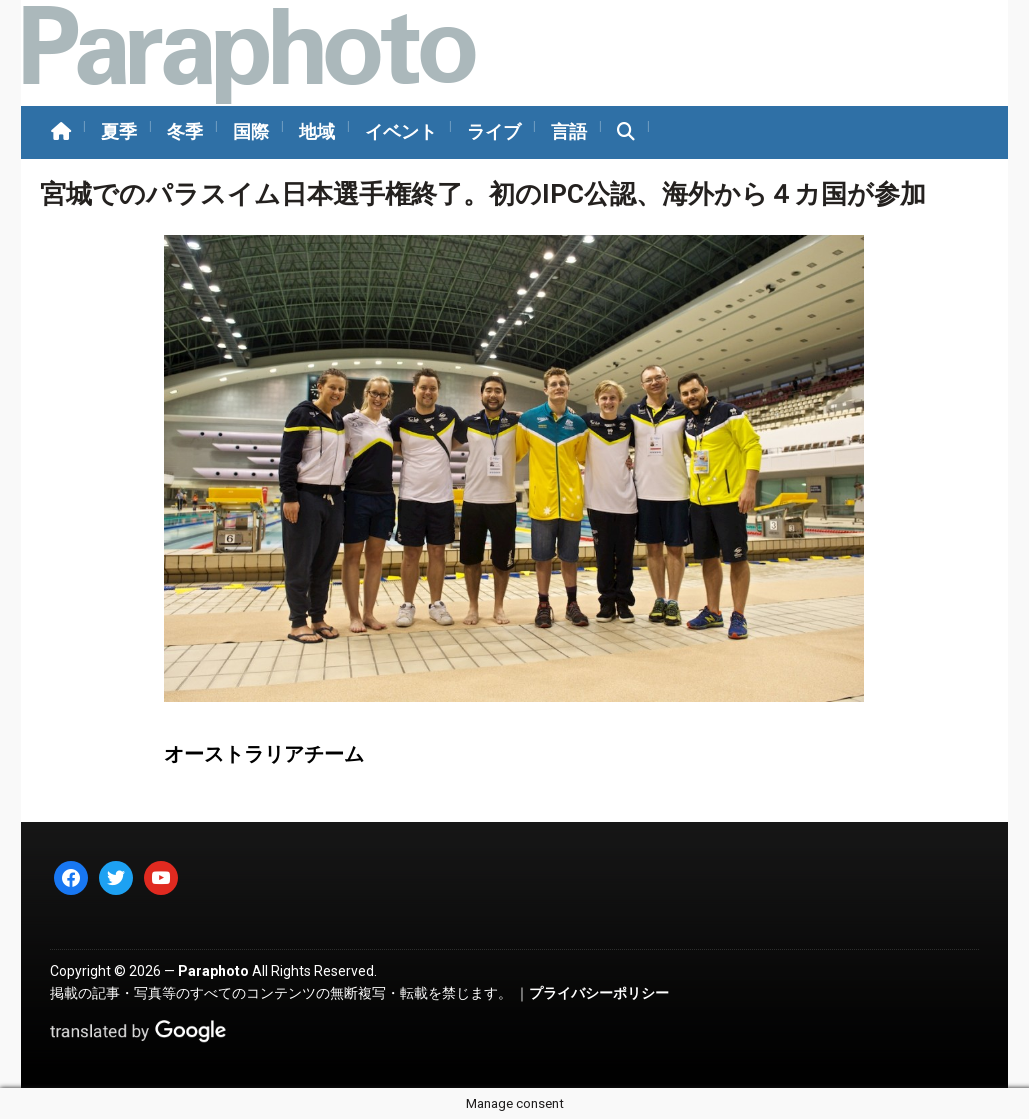  I want to click on ライブ, so click(494, 131).